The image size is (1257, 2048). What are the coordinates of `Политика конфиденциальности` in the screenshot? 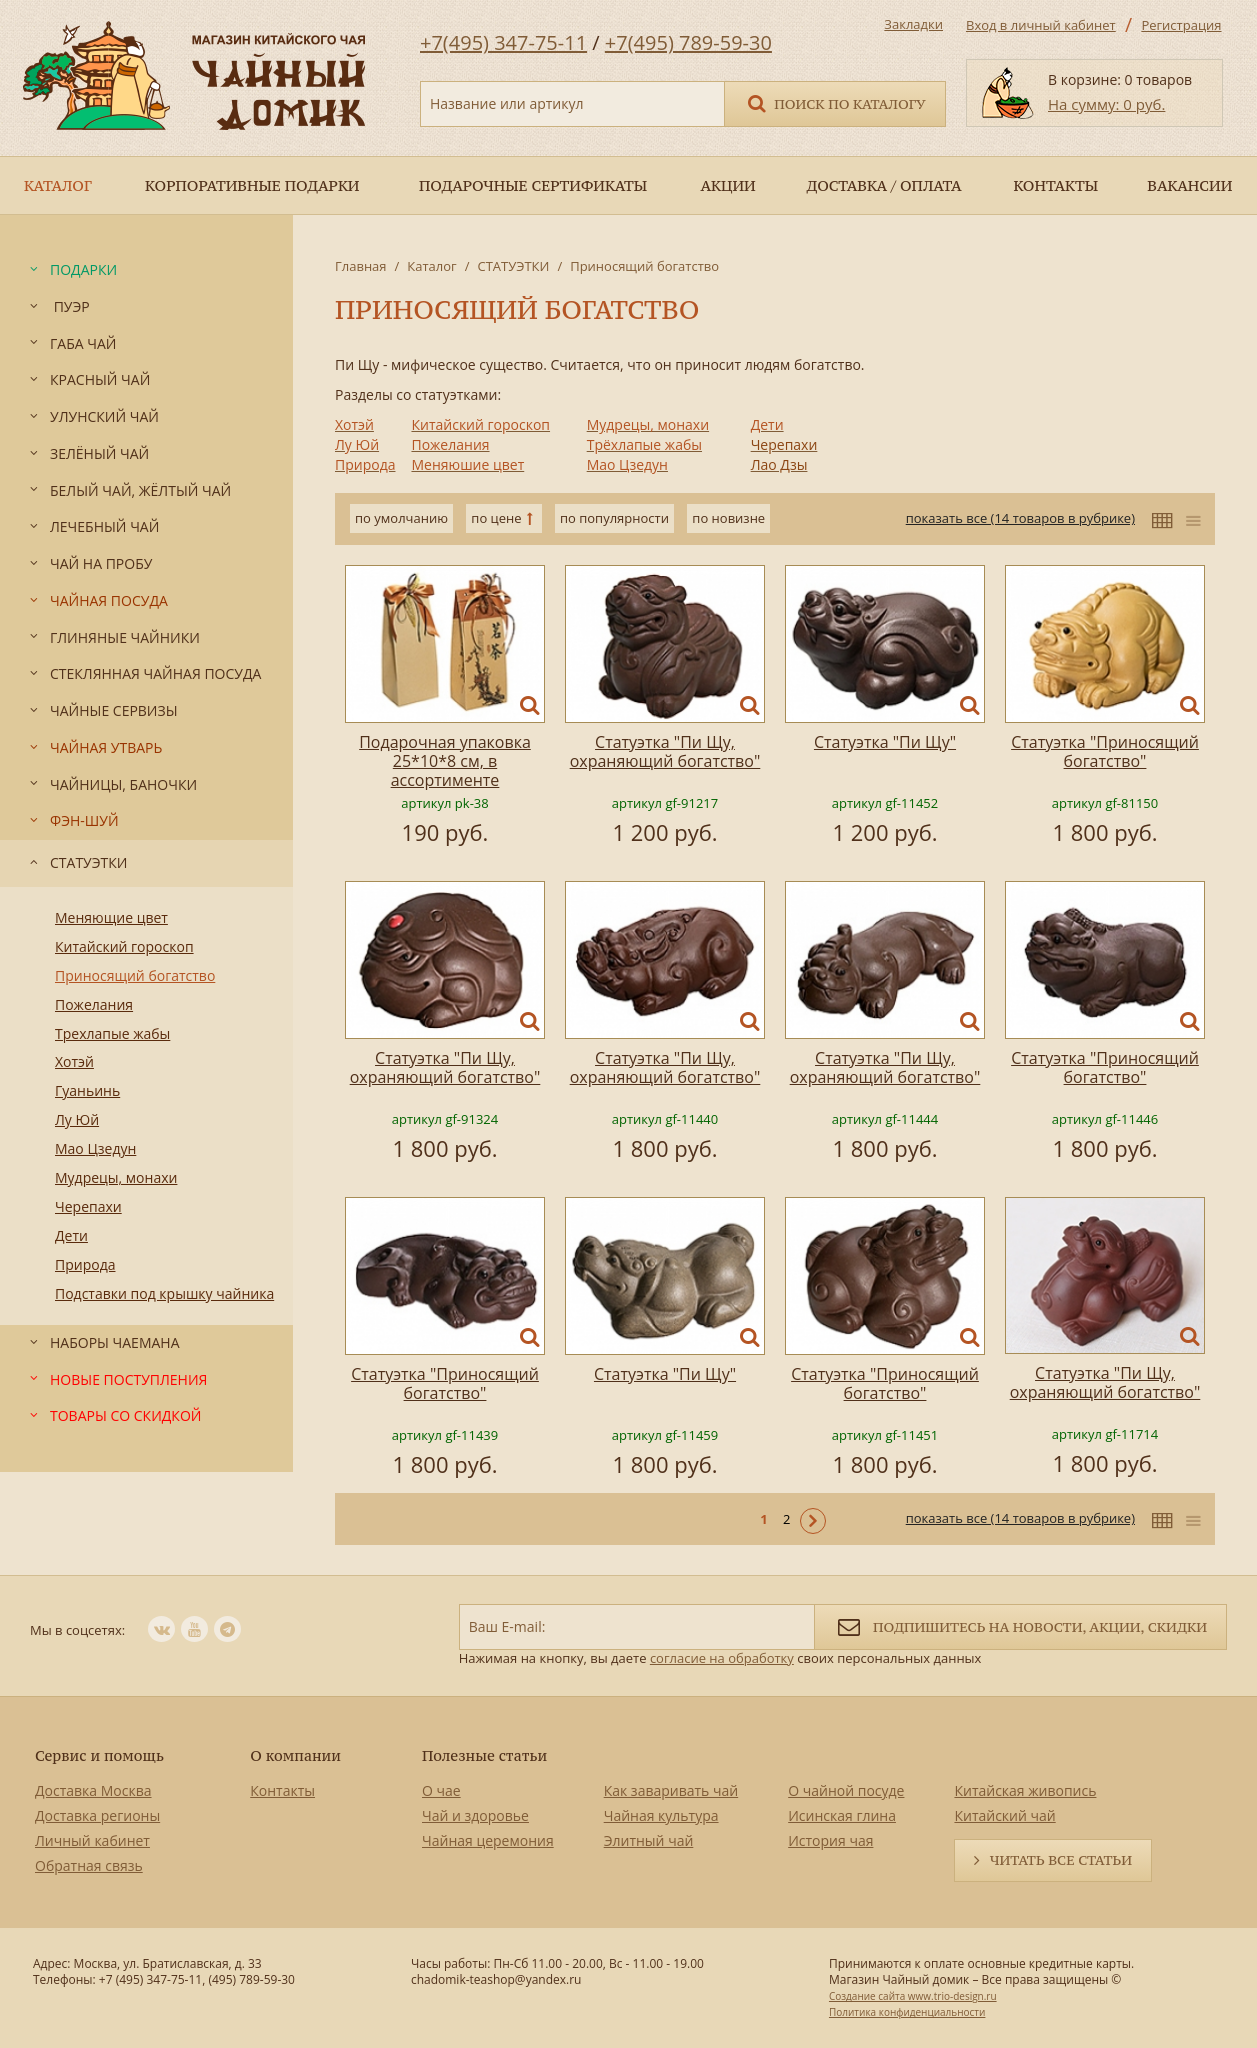 It's located at (907, 2012).